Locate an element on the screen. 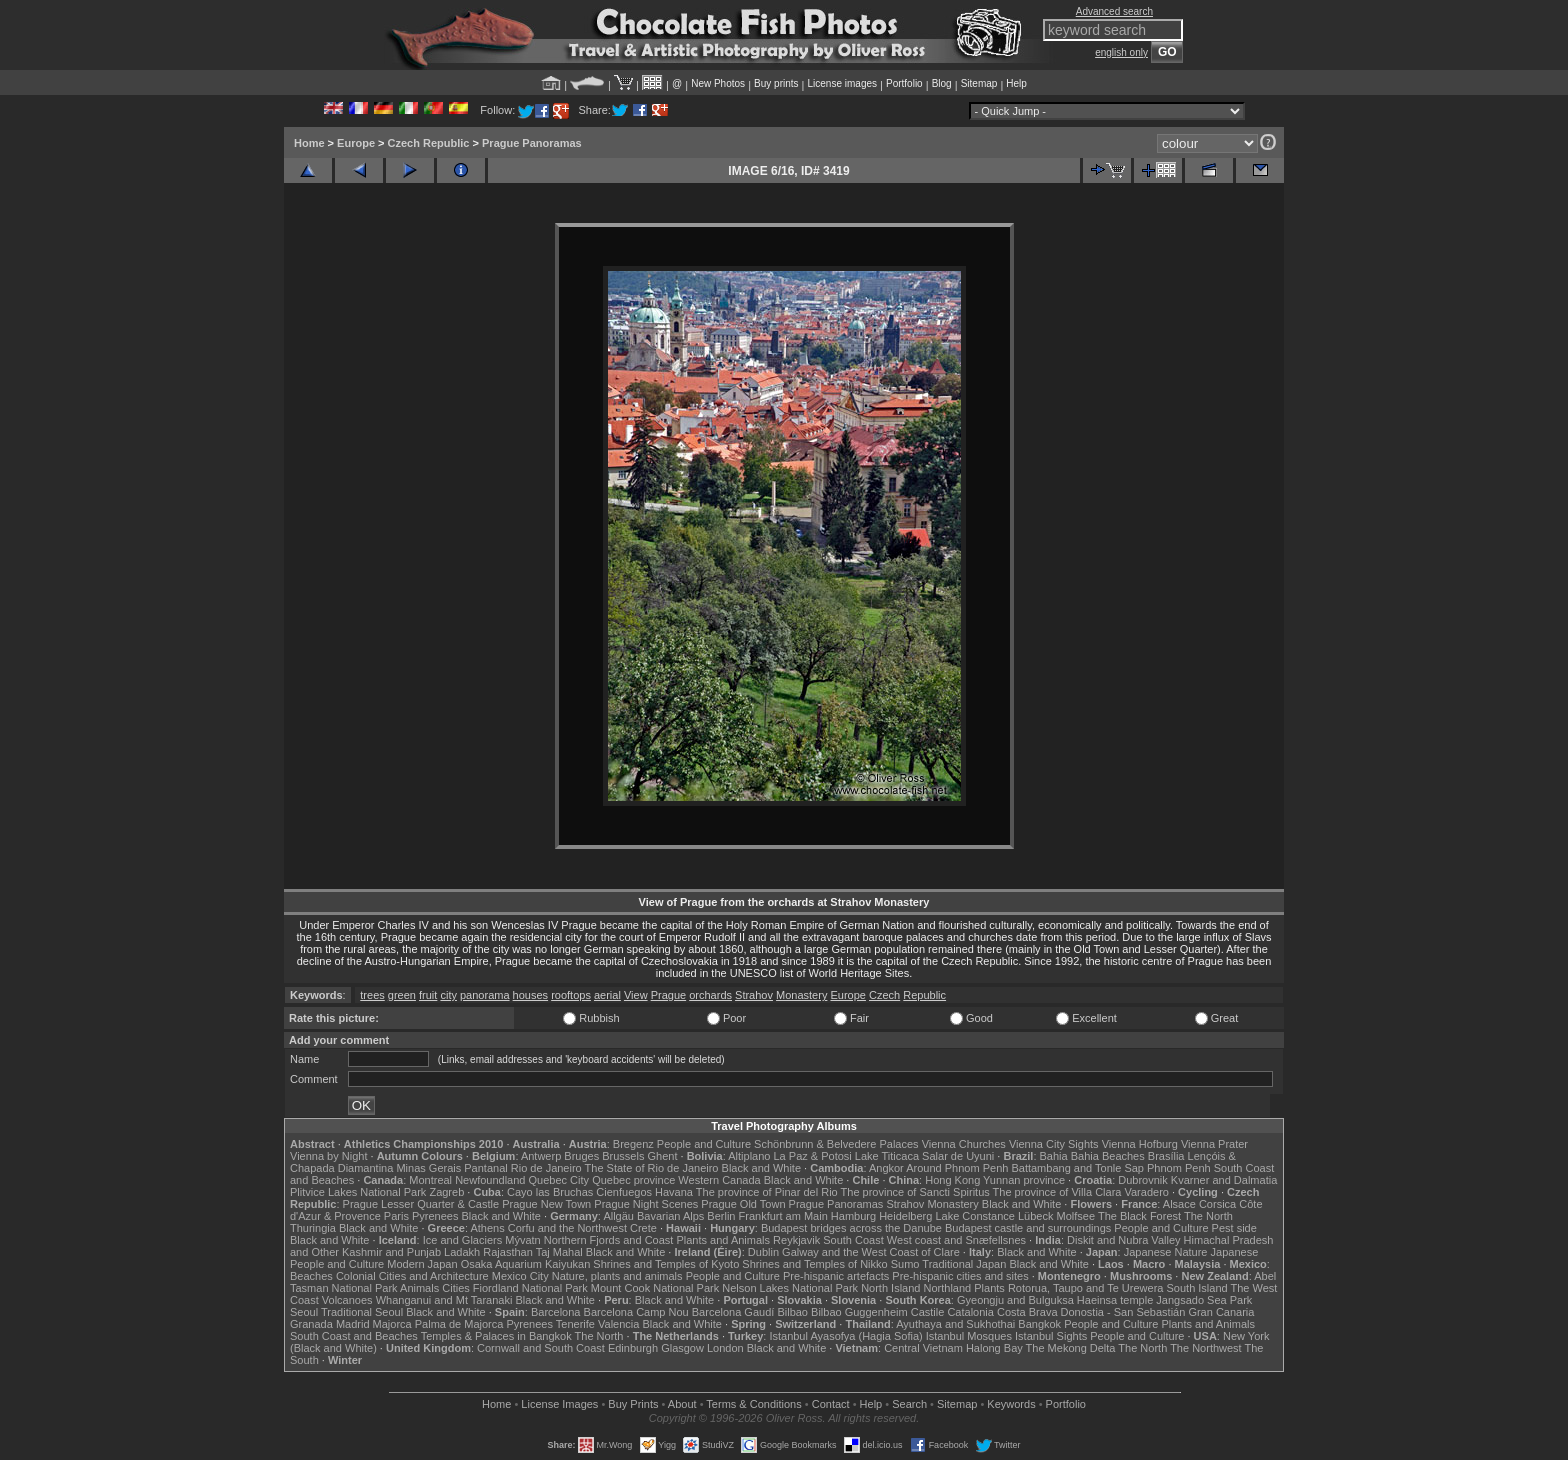 This screenshot has width=1568, height=1460. Traditional Seoul is located at coordinates (362, 1312).